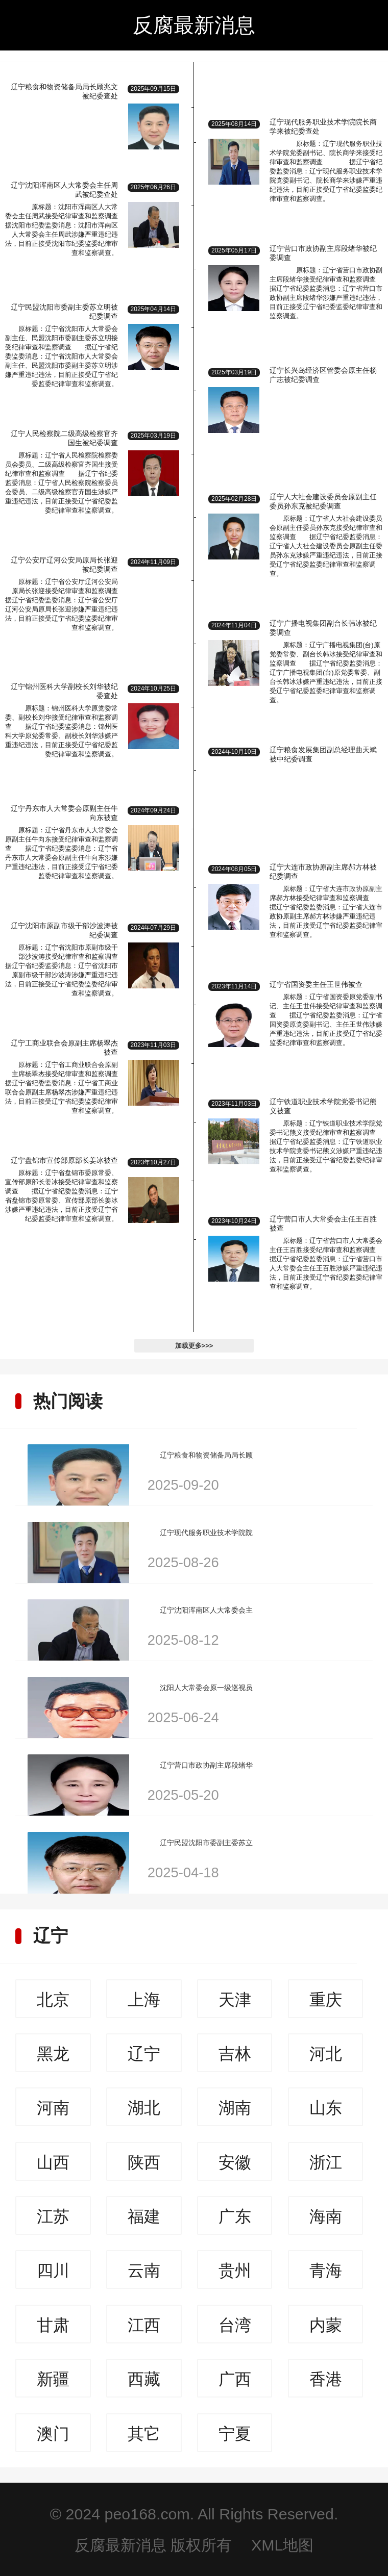 Image resolution: width=388 pixels, height=2576 pixels. I want to click on 辽宁现代服务职业技术学院院, so click(206, 1532).